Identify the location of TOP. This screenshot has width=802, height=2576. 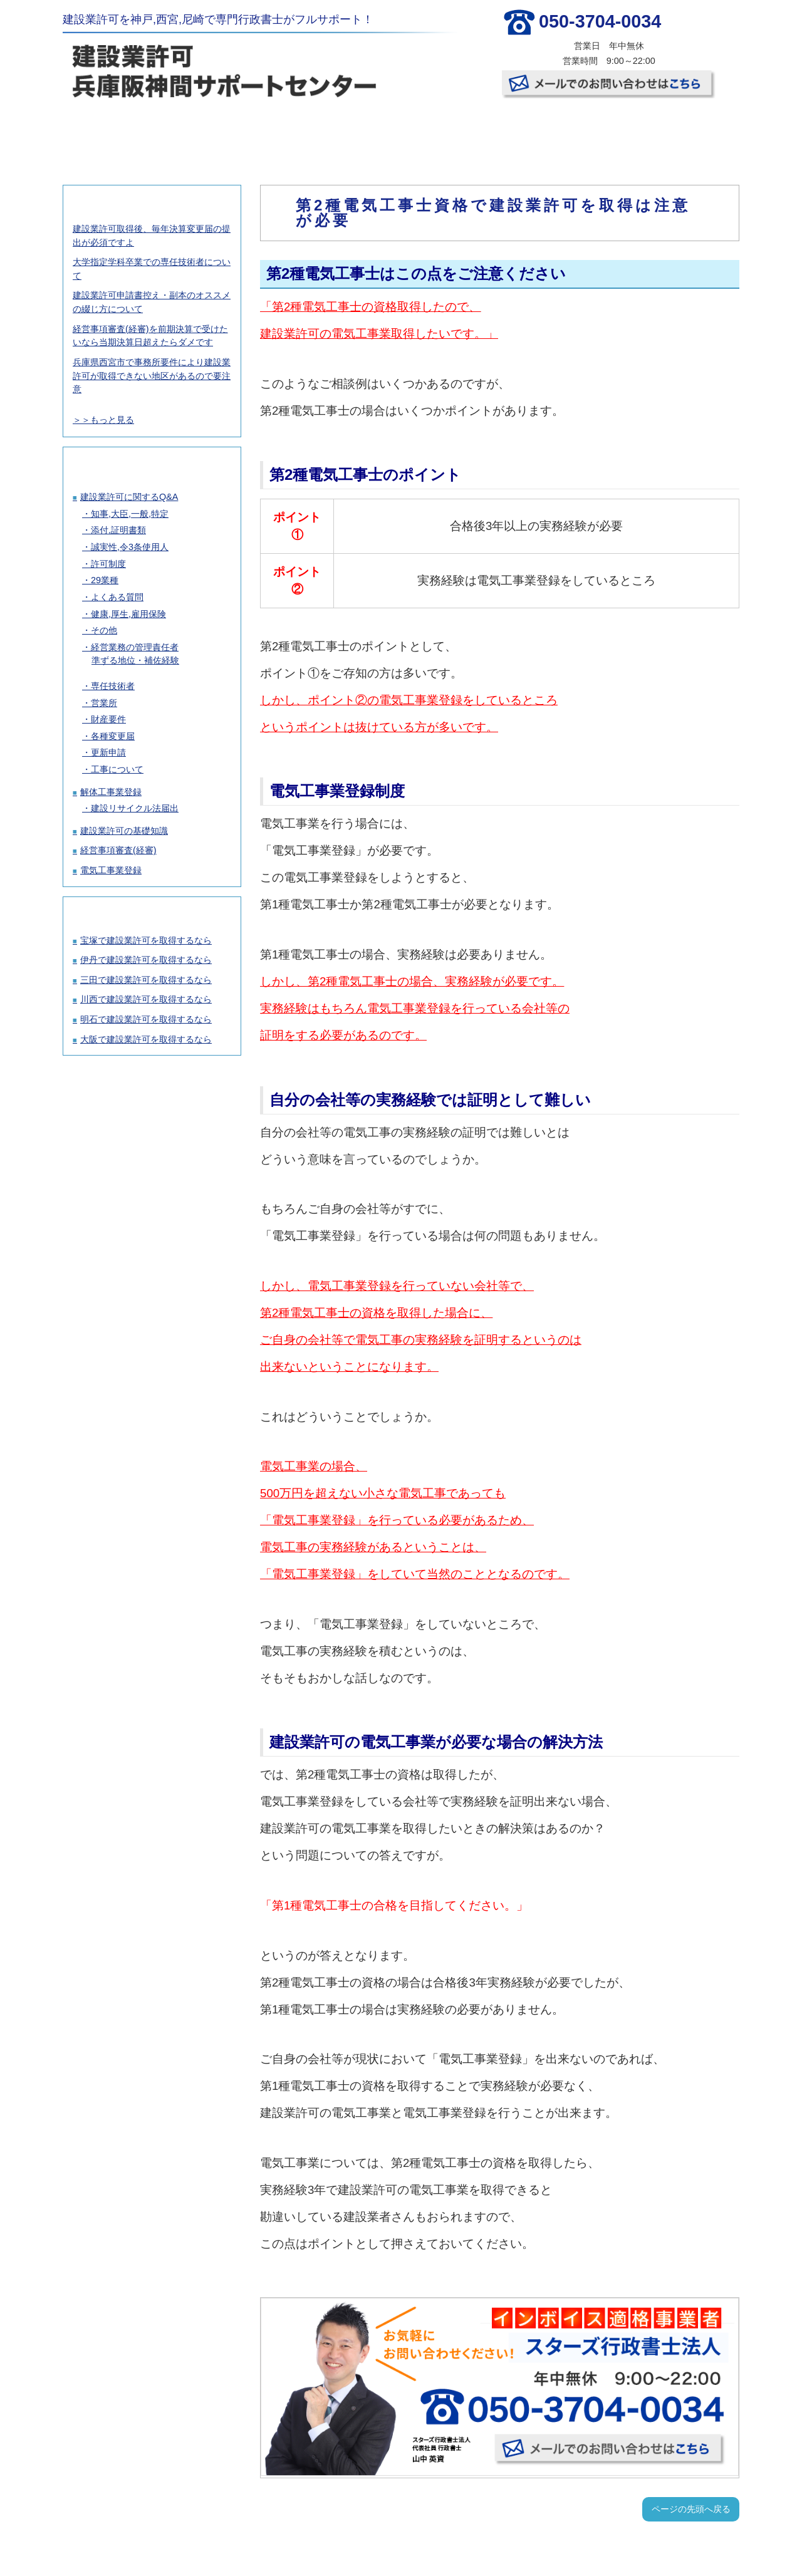
(119, 132).